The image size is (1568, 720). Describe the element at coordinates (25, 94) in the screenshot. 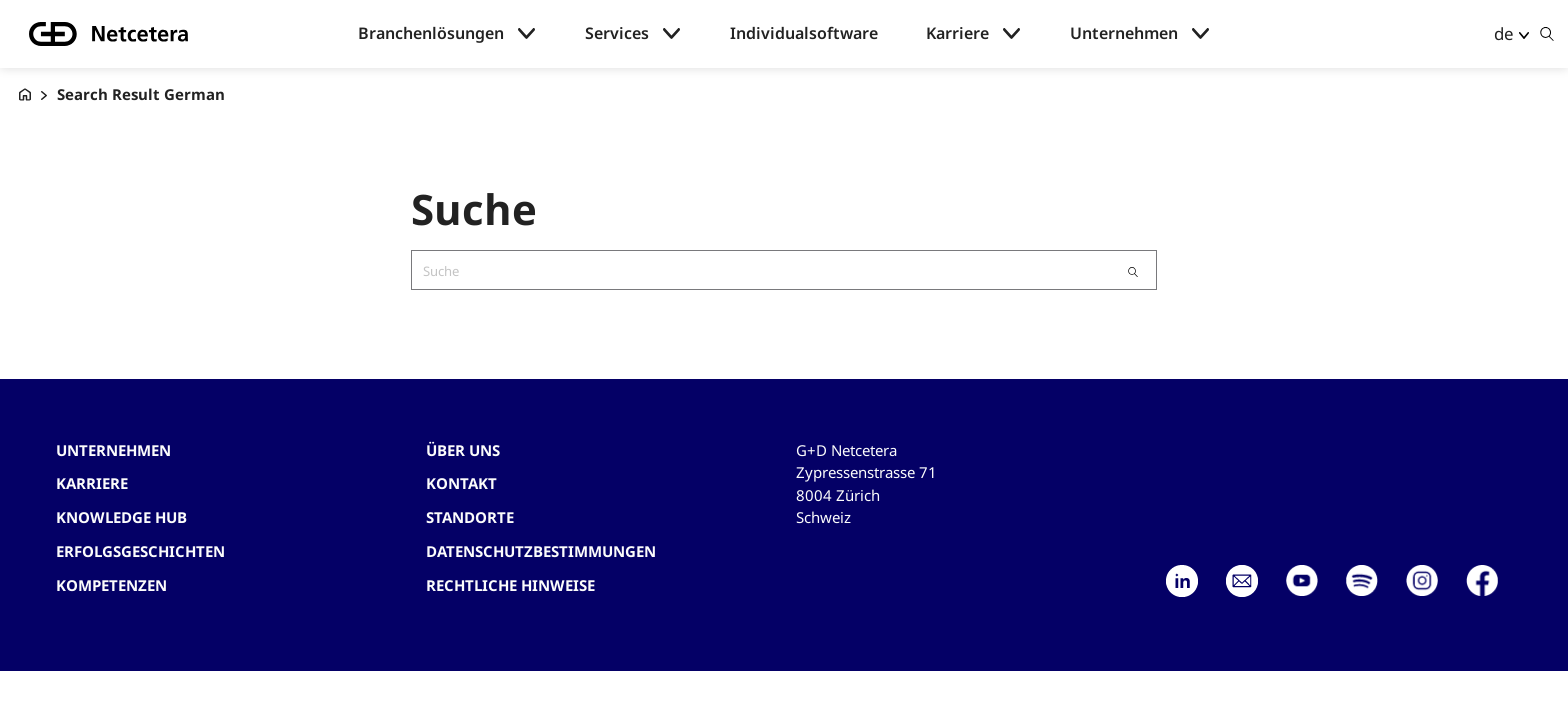

I see `[G+D Netcetera]` at that location.